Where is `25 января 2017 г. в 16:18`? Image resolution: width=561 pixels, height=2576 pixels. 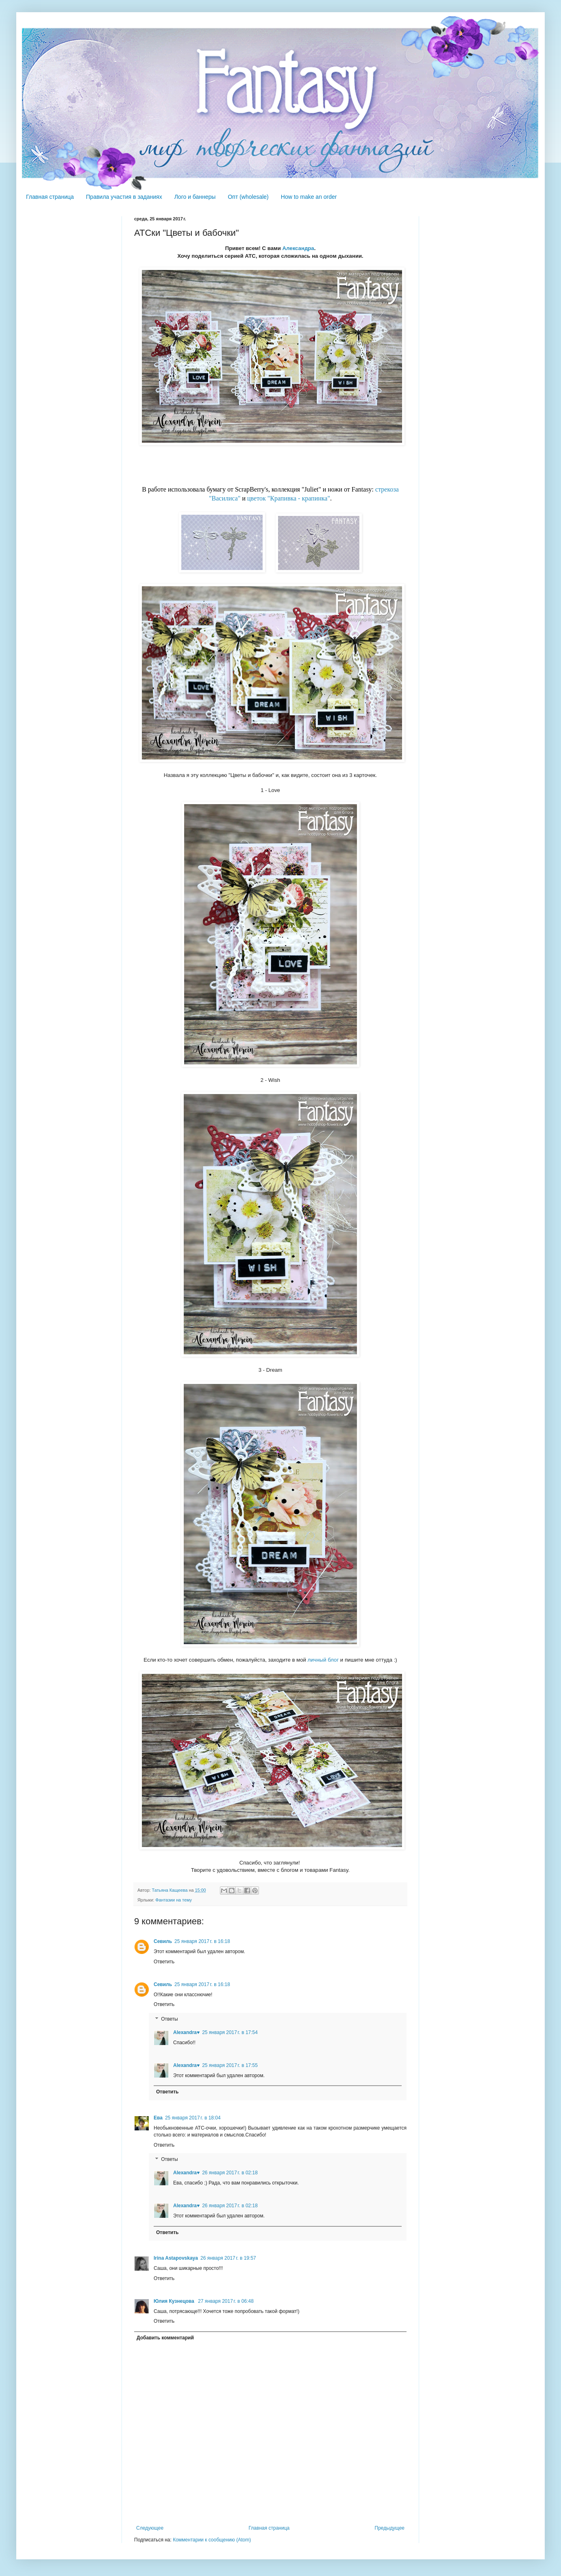
25 января 2017 г. в 16:18 is located at coordinates (202, 1941).